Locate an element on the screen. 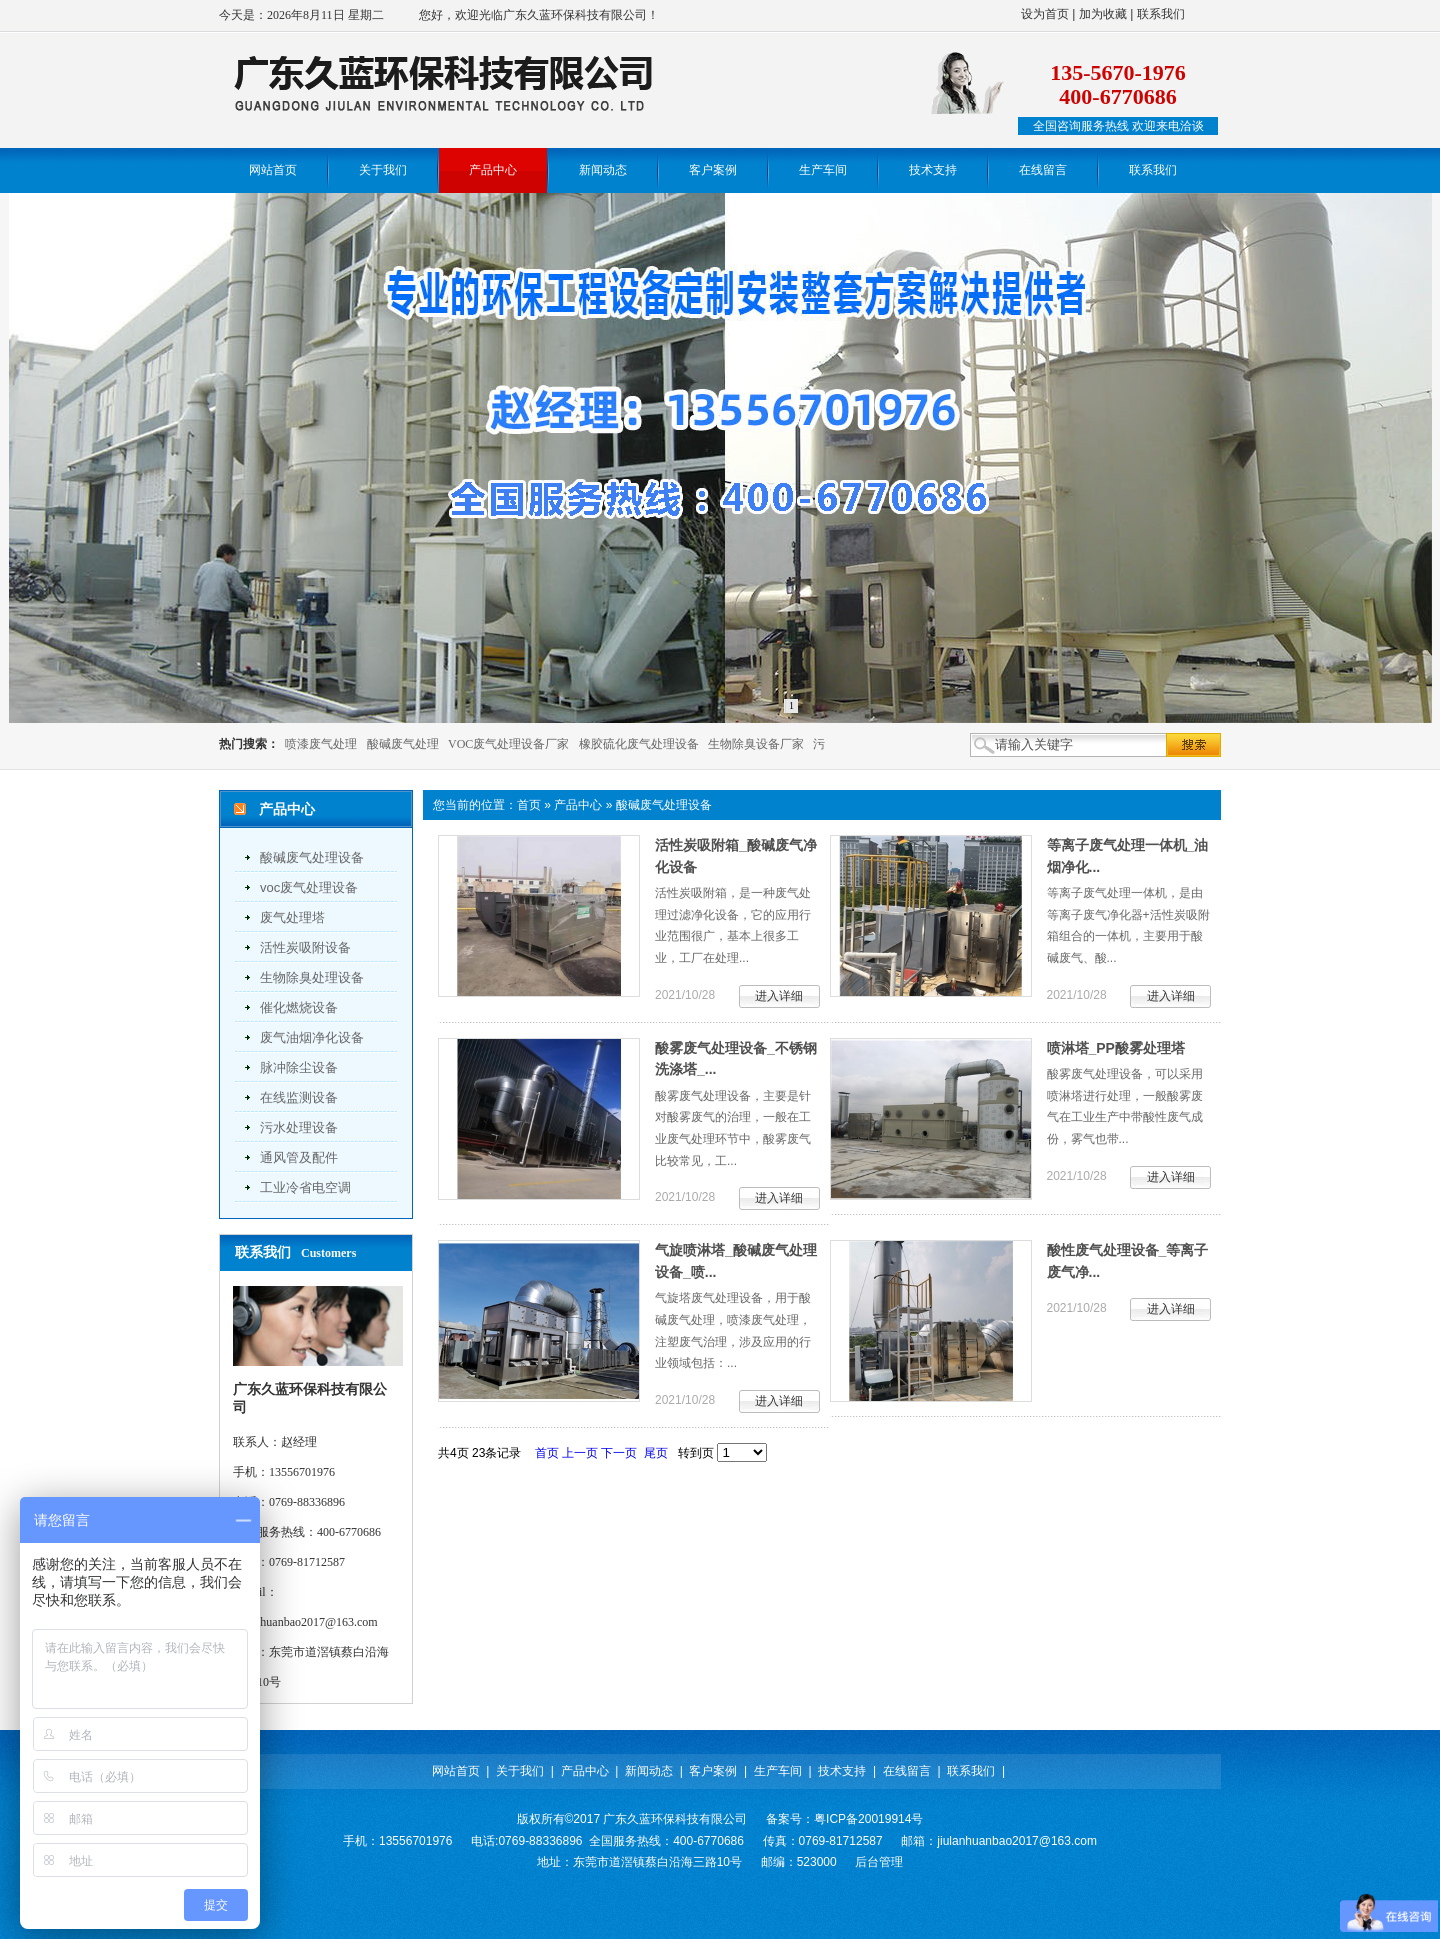 The height and width of the screenshot is (1939, 1440). 下一页 is located at coordinates (619, 1453).